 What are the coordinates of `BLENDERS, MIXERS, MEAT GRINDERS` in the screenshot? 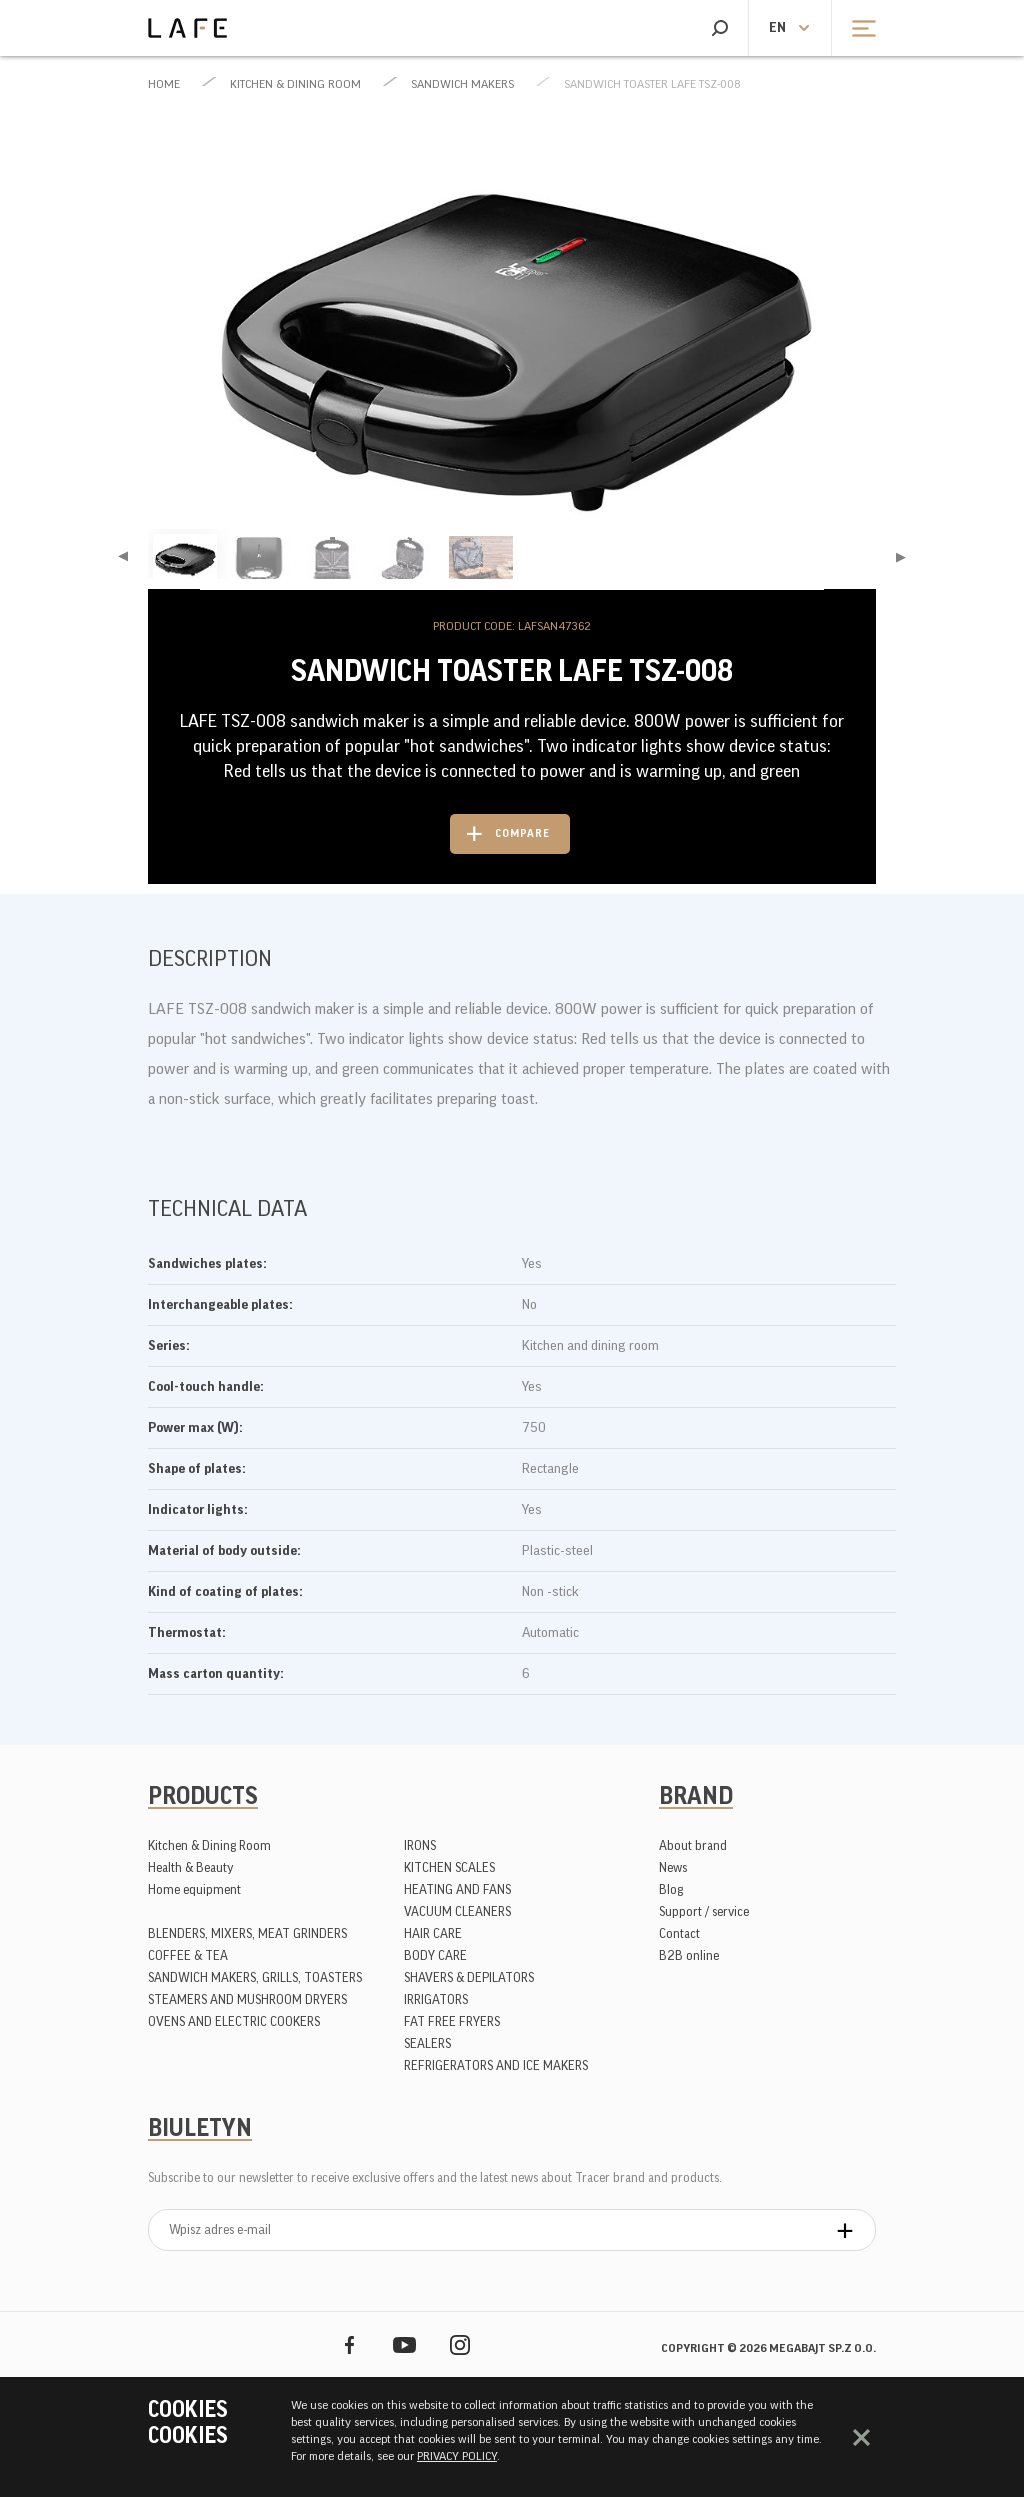 It's located at (247, 1933).